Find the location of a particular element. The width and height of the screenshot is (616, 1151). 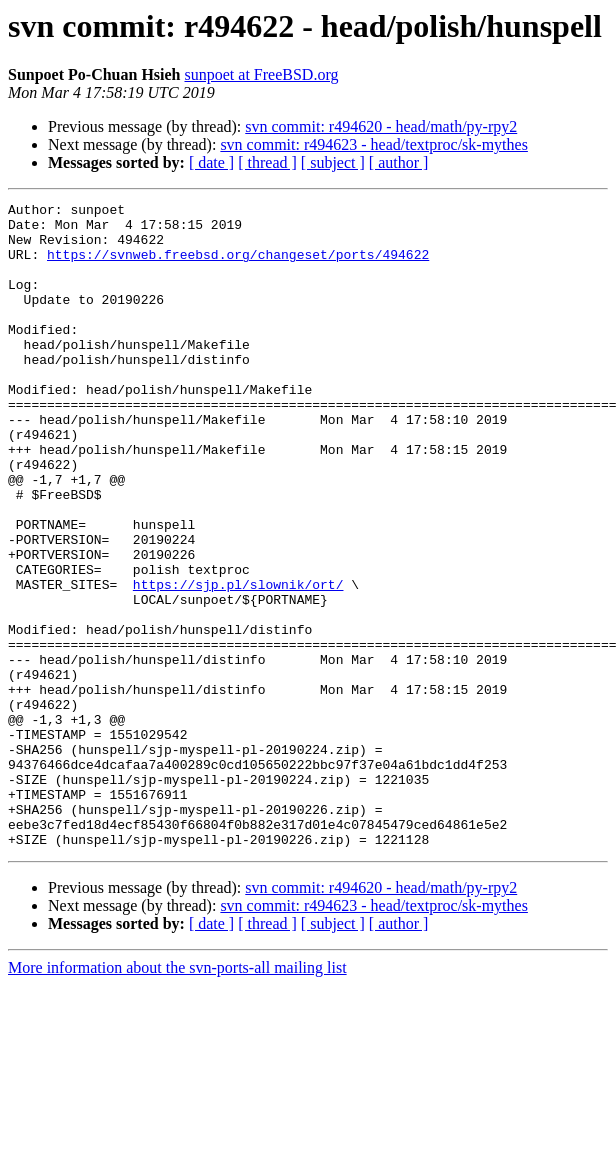

[ date ] is located at coordinates (211, 162).